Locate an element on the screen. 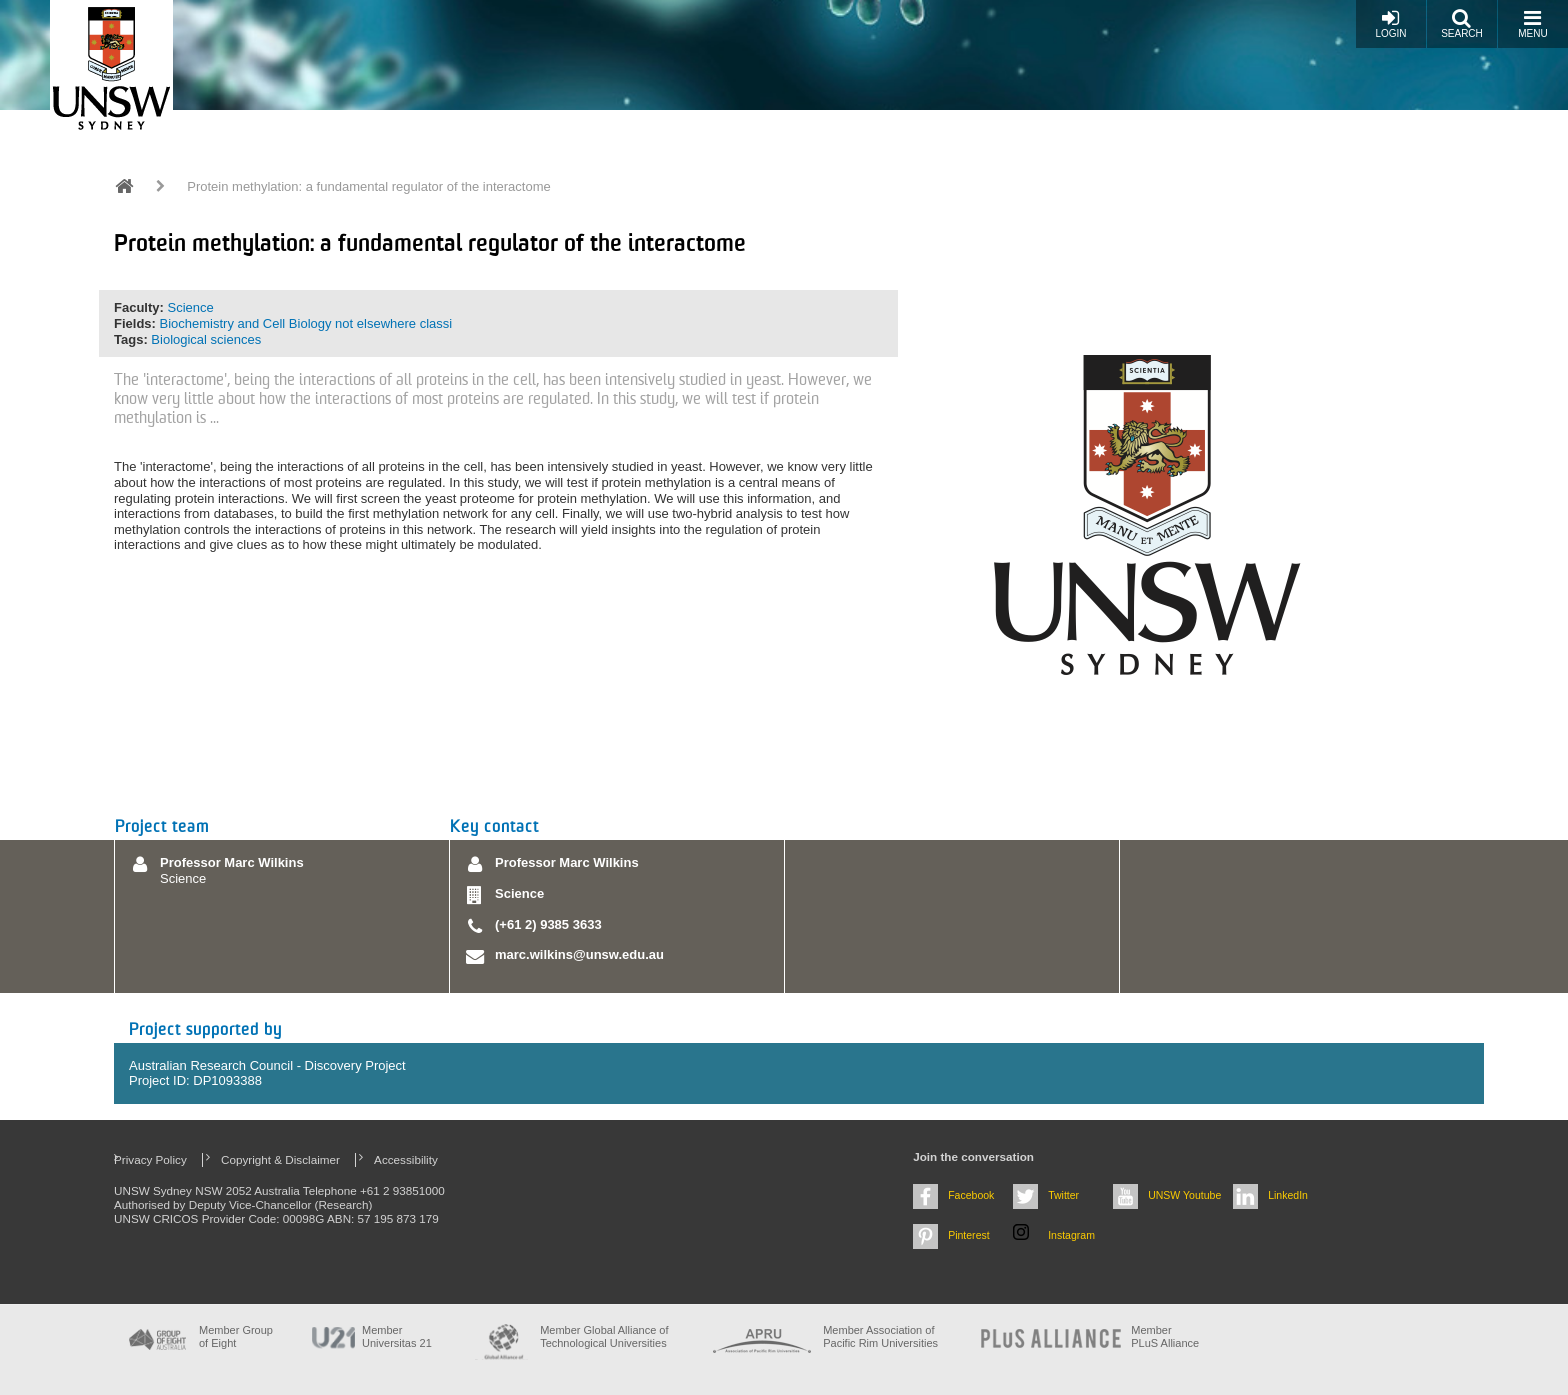 This screenshot has height=1395, width=1568. Pinterest is located at coordinates (969, 1235).